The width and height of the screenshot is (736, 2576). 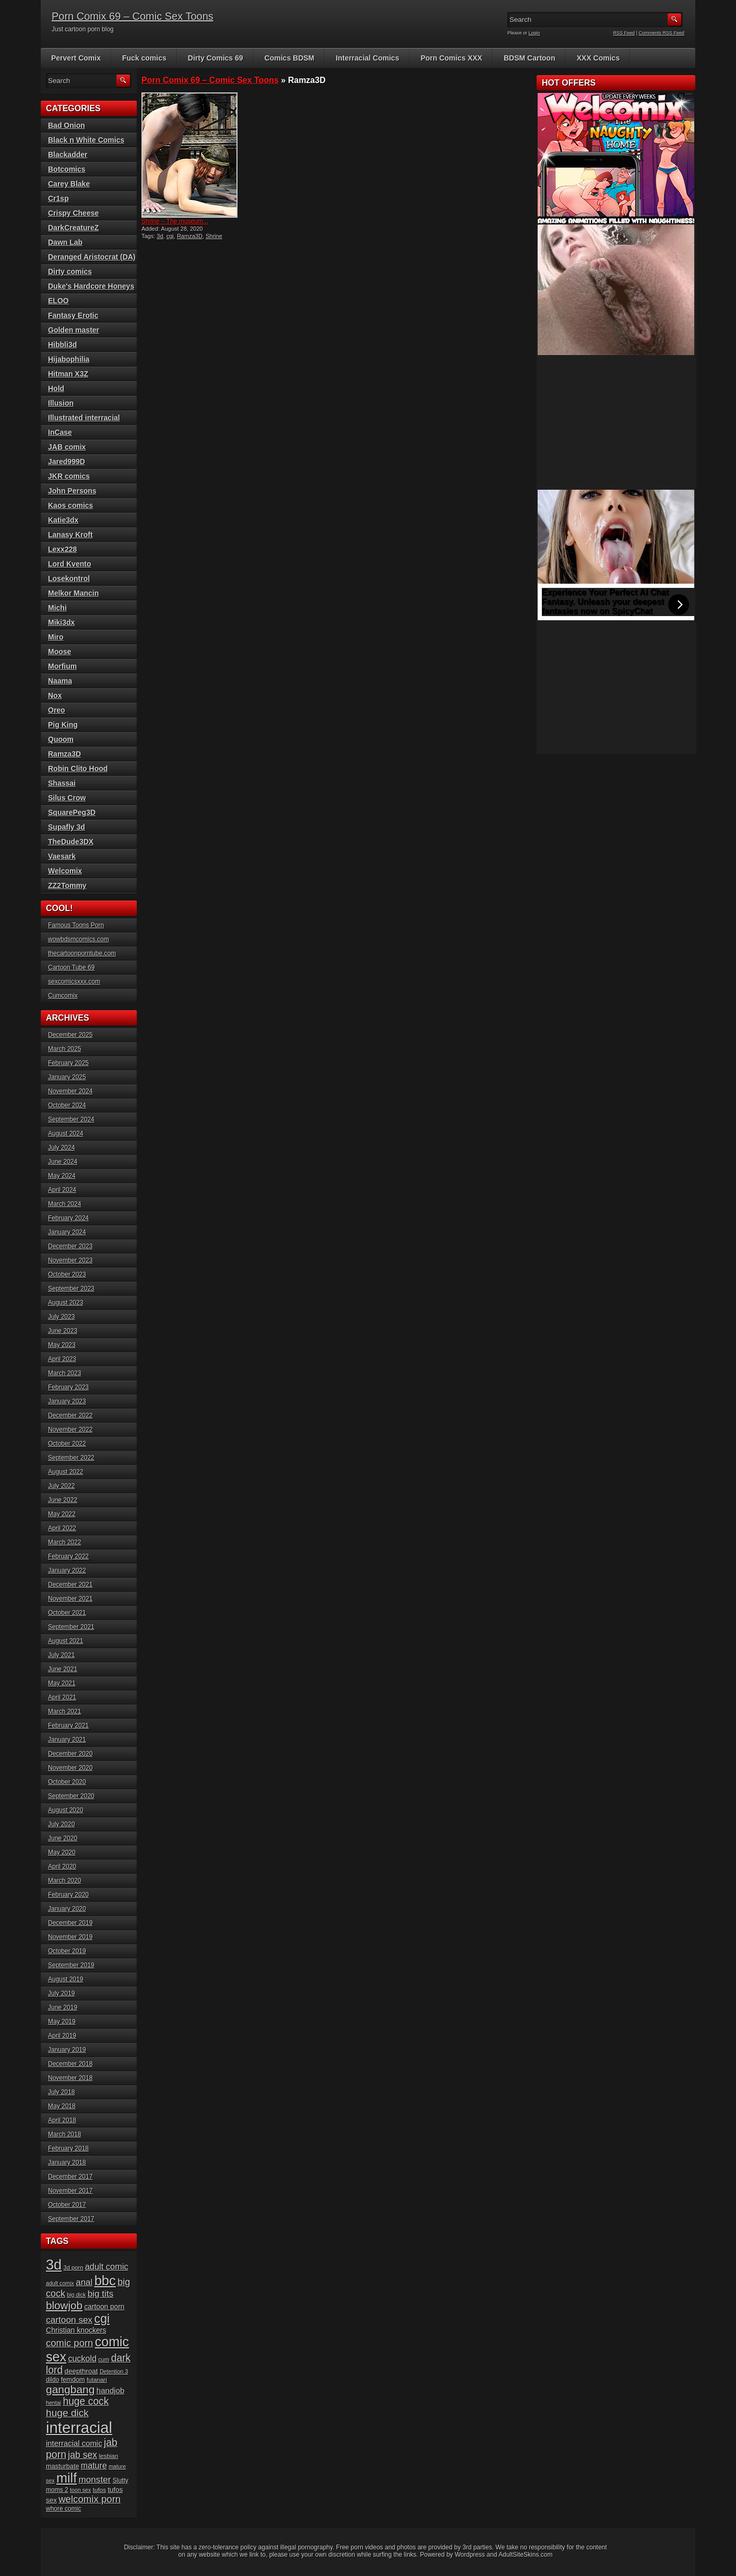 I want to click on Miki3dx, so click(x=61, y=622).